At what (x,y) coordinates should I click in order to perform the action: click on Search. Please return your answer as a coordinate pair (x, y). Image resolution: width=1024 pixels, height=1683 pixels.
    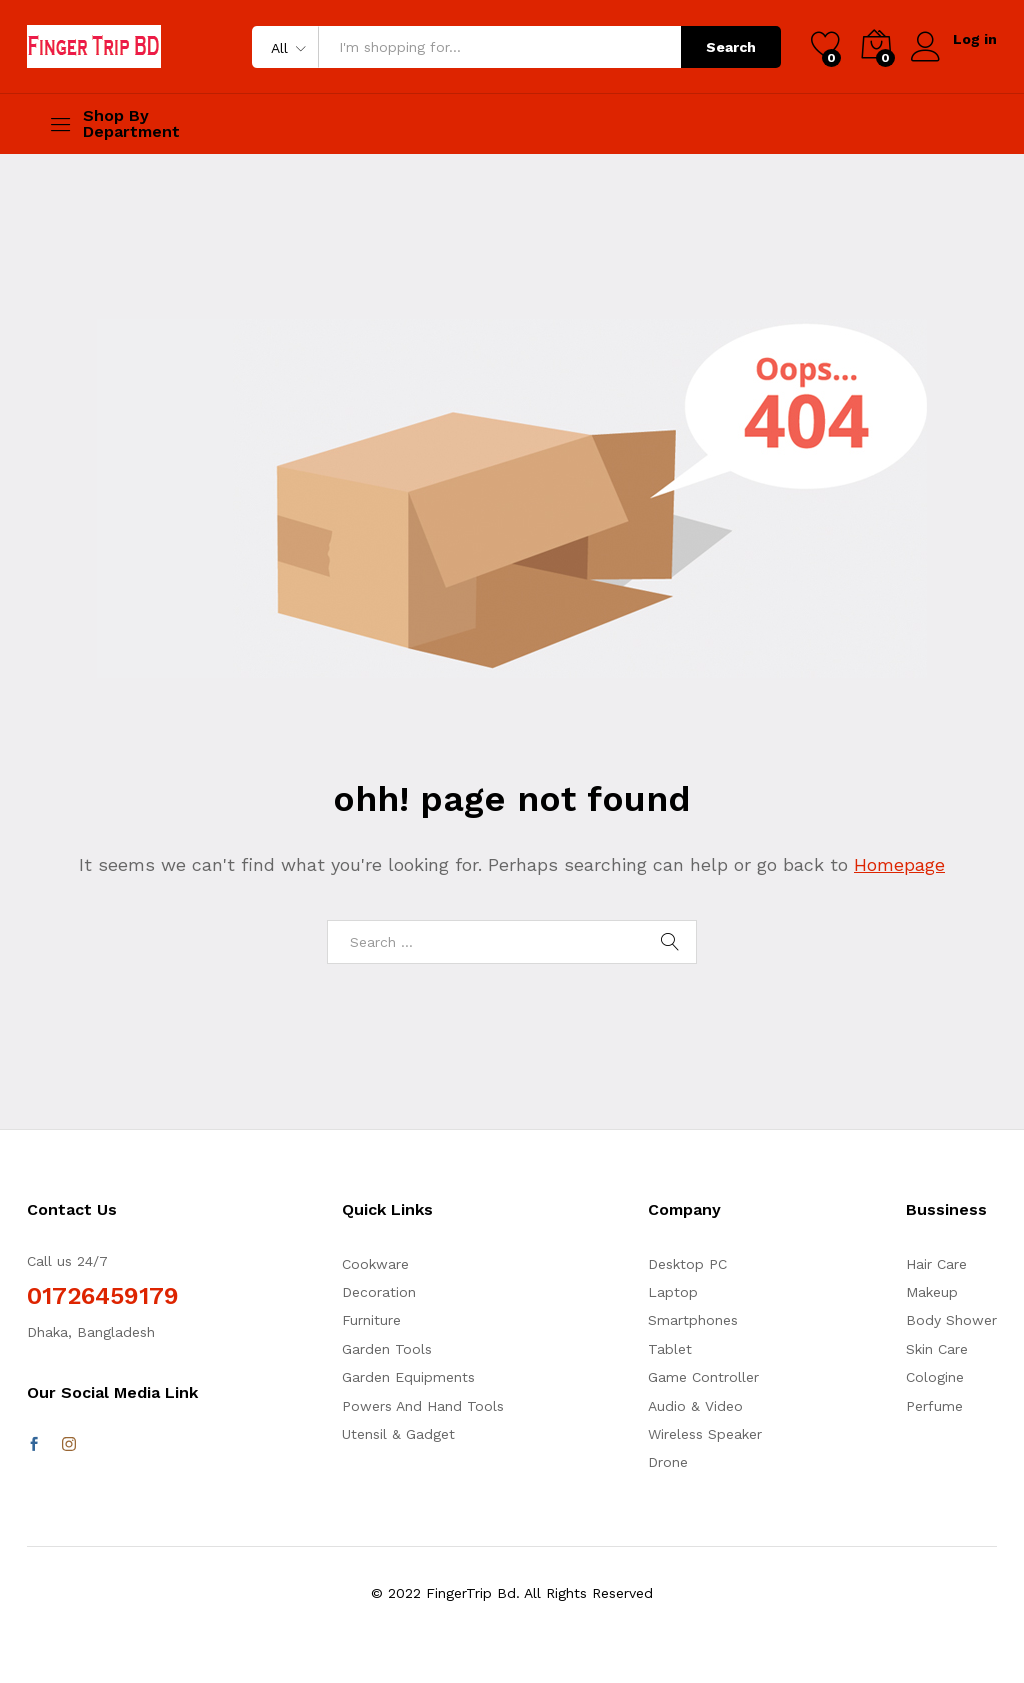
    Looking at the image, I should click on (731, 47).